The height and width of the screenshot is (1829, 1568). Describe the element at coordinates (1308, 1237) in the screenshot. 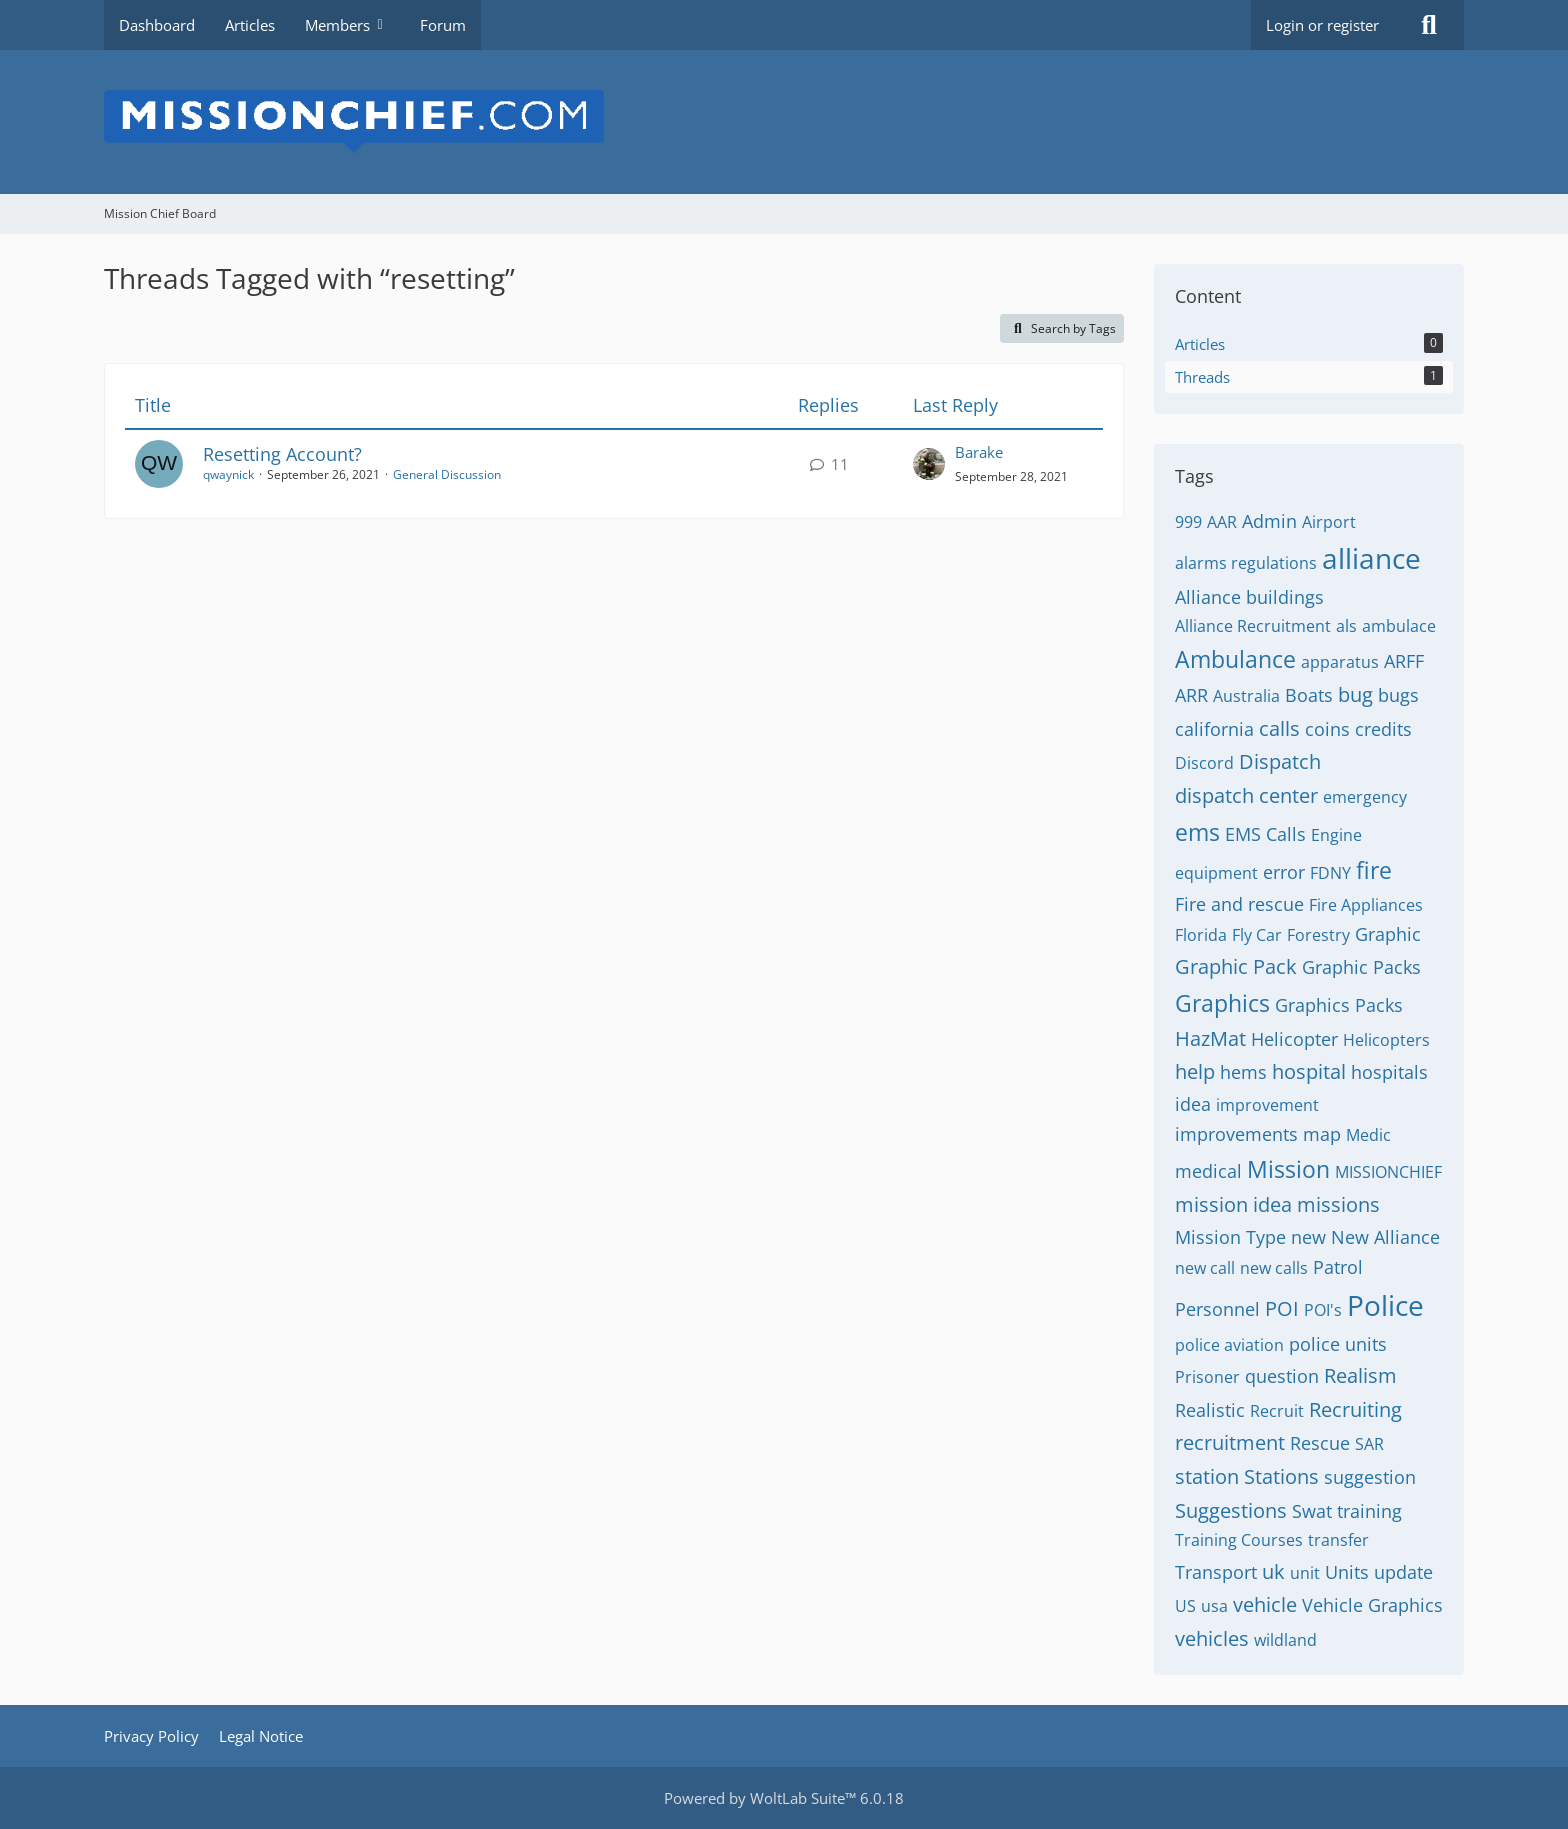

I see `new` at that location.